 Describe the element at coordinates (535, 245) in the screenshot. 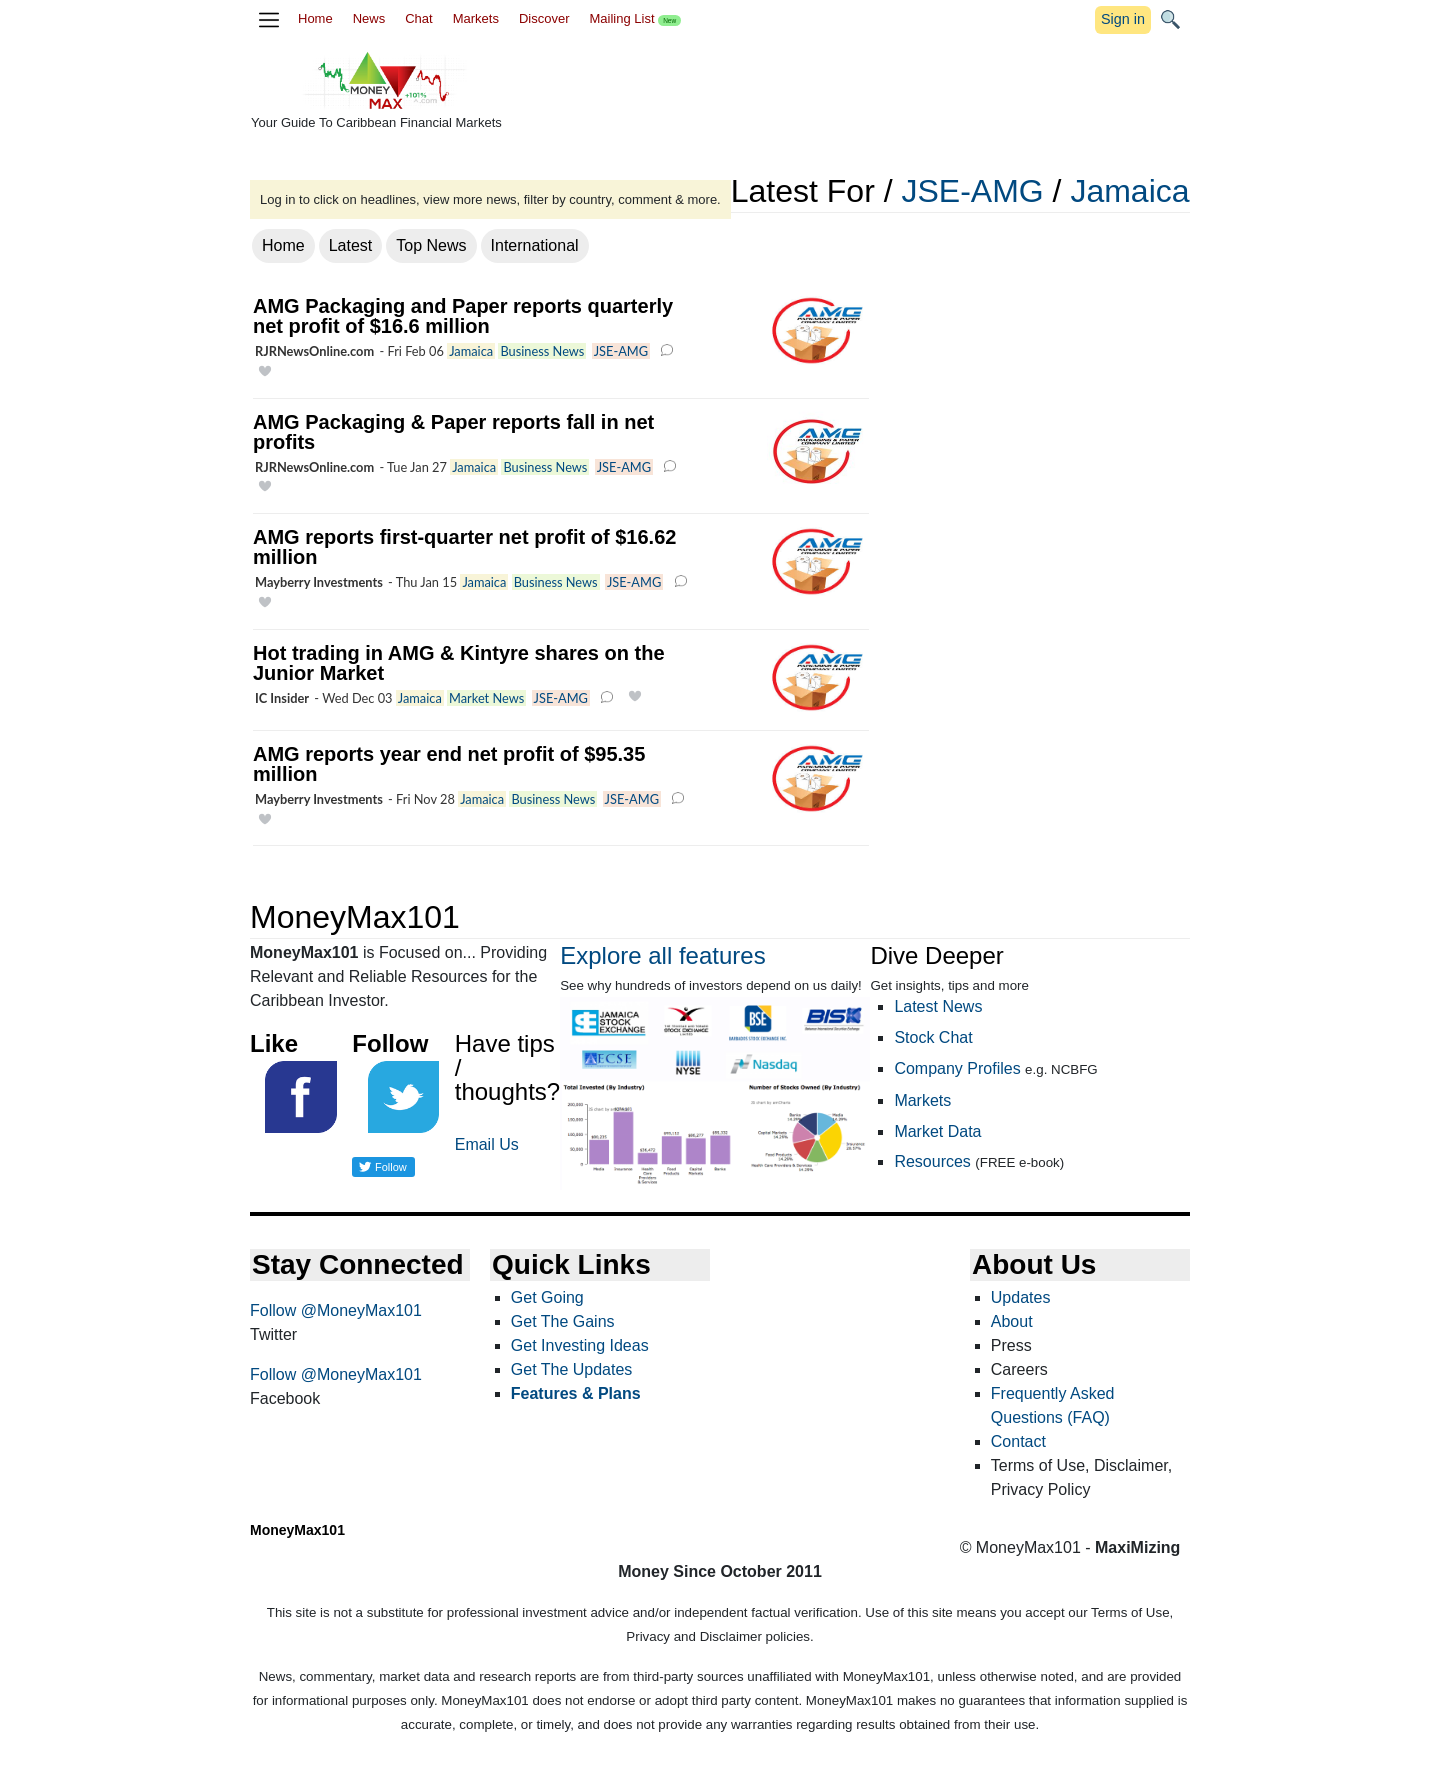

I see `International` at that location.